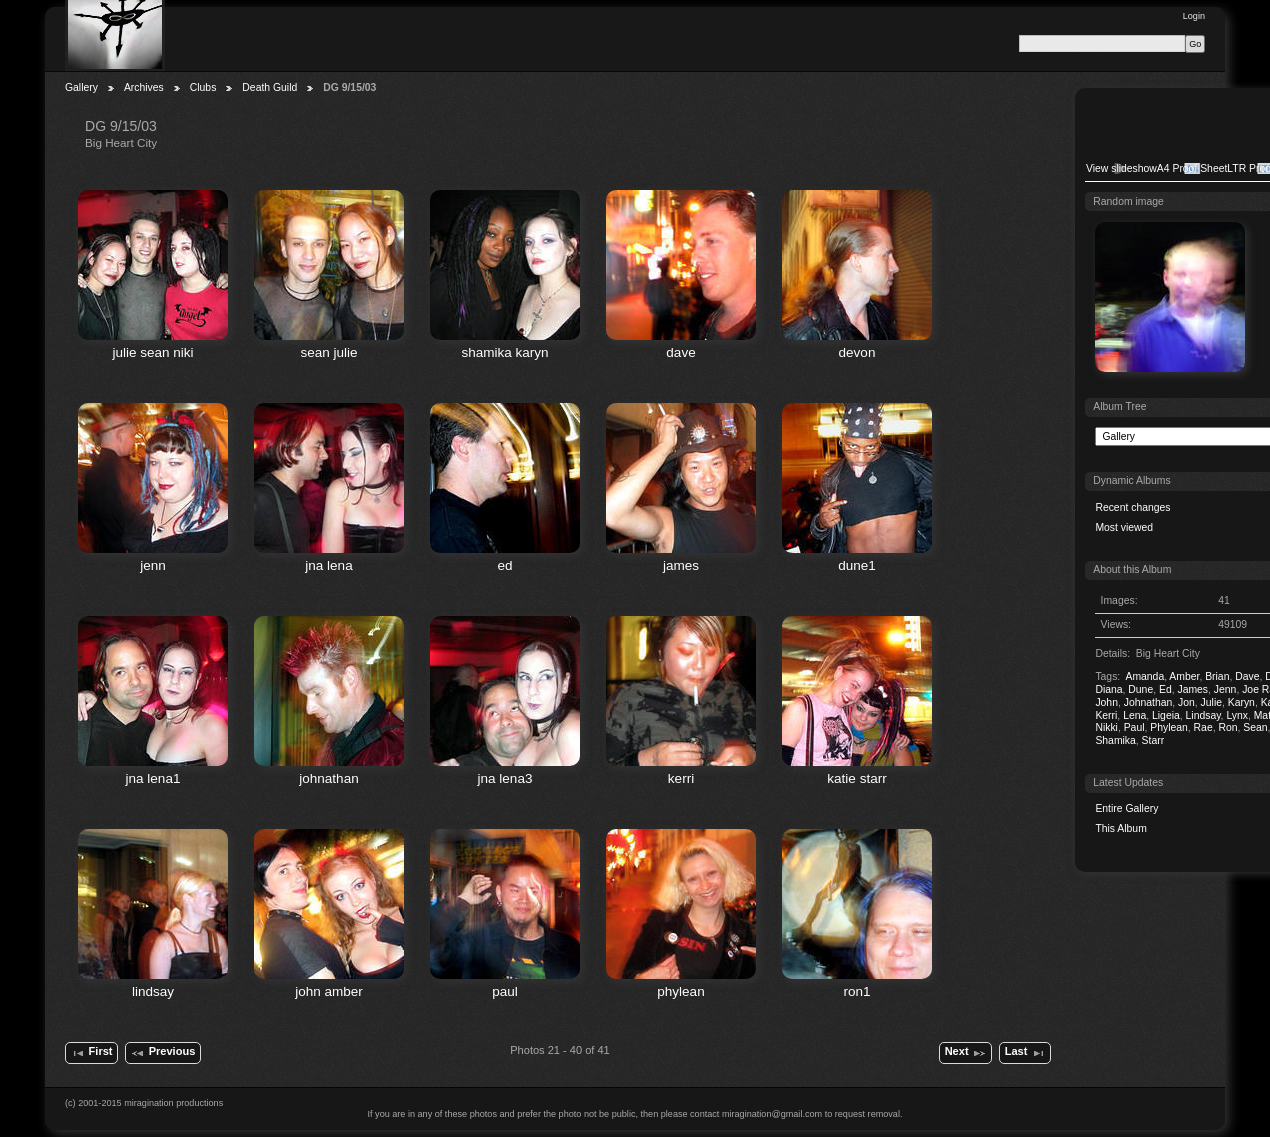 This screenshot has width=1270, height=1137. What do you see at coordinates (153, 778) in the screenshot?
I see `jna lena1` at bounding box center [153, 778].